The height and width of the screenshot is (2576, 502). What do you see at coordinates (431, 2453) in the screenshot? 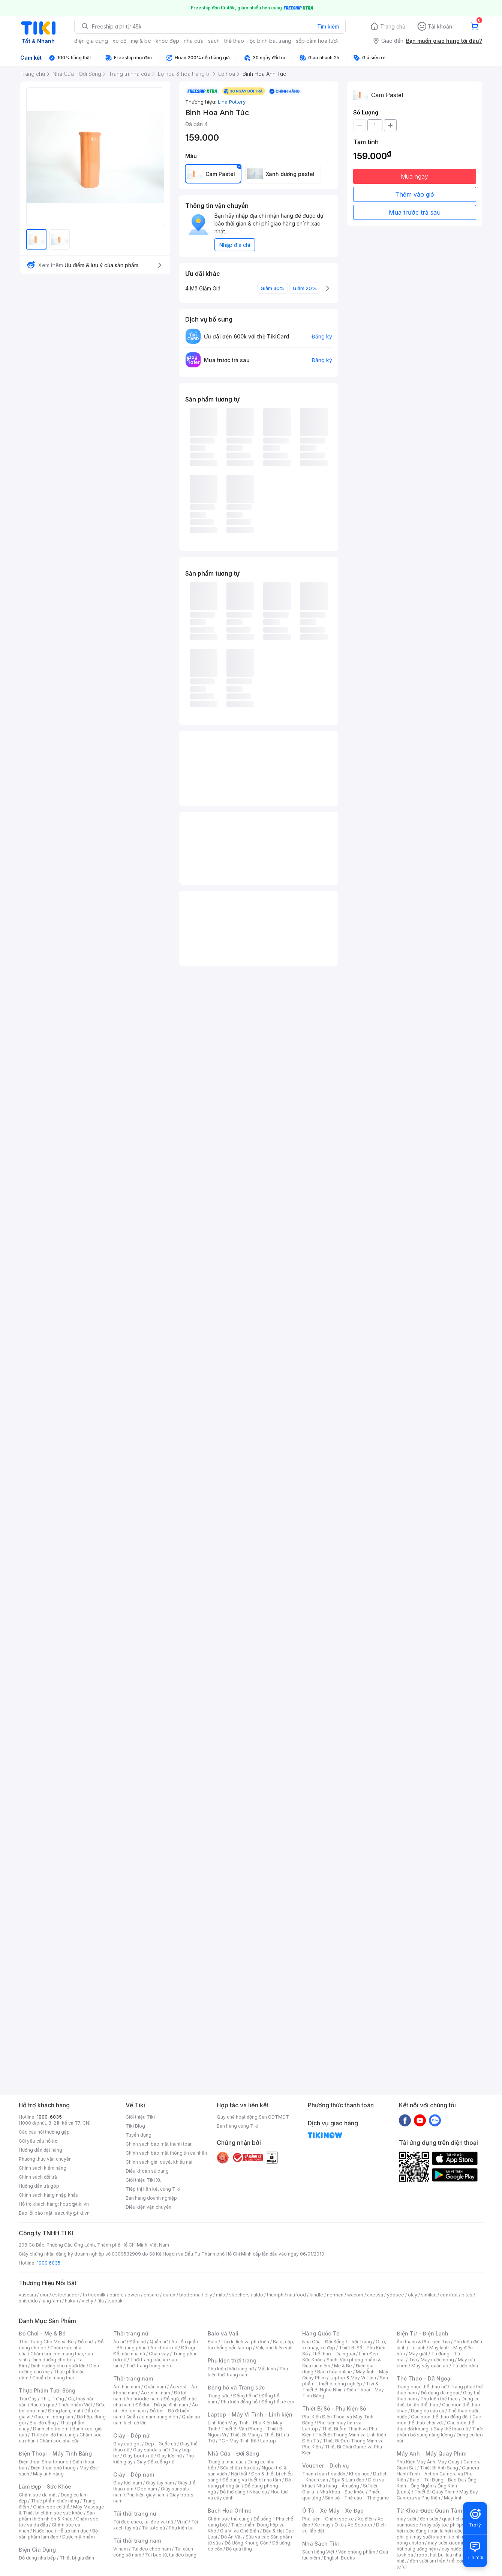
I see `Máy Ảnh - Máy Quay Phim` at bounding box center [431, 2453].